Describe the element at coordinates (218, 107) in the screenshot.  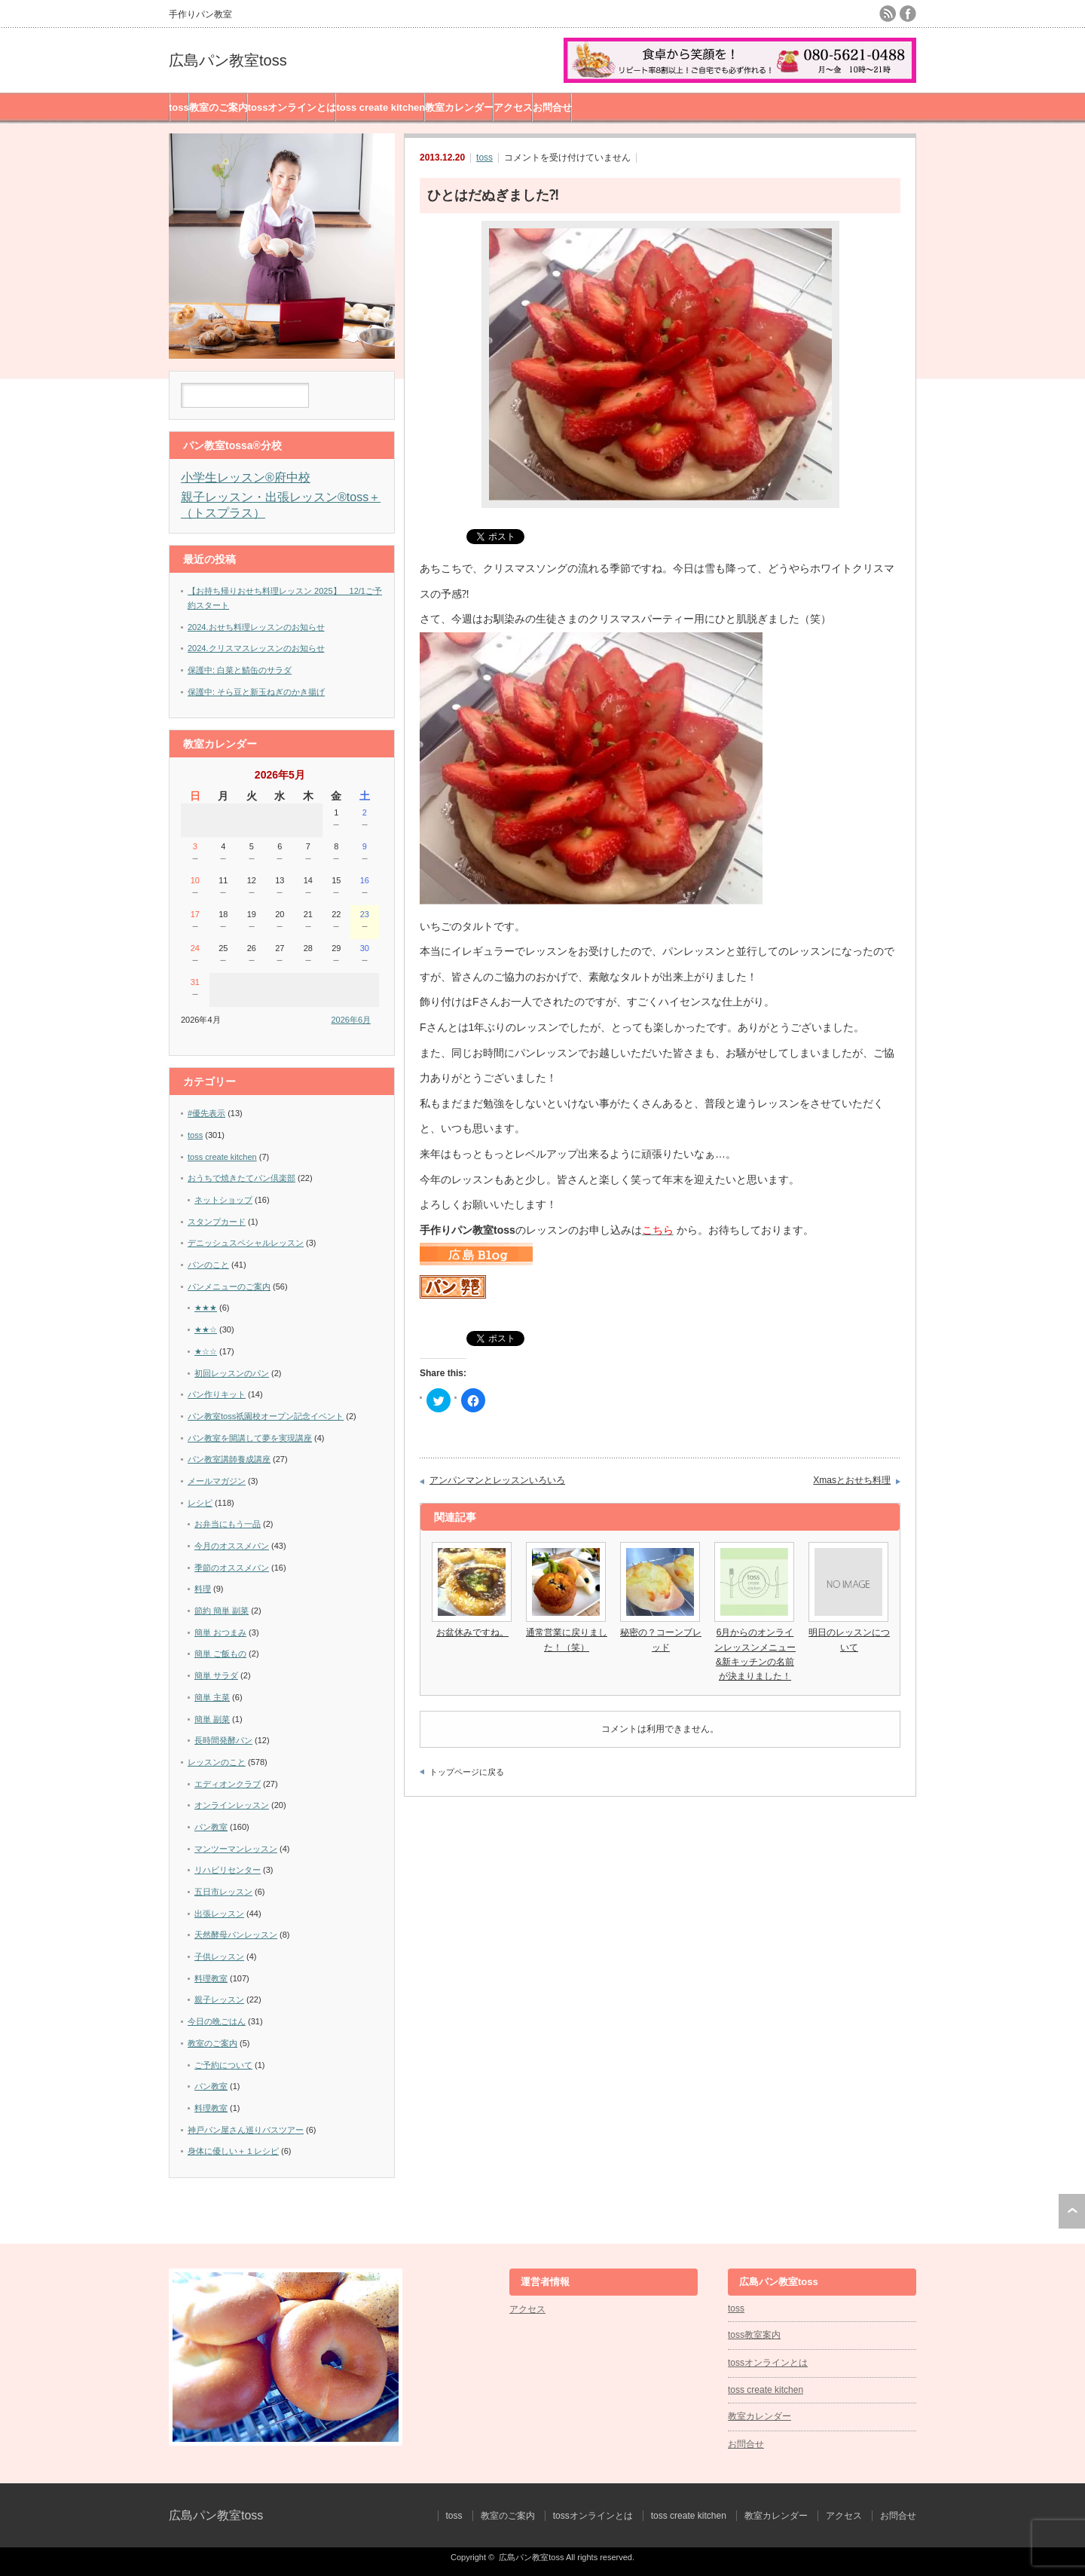
I see `教室のご案内` at that location.